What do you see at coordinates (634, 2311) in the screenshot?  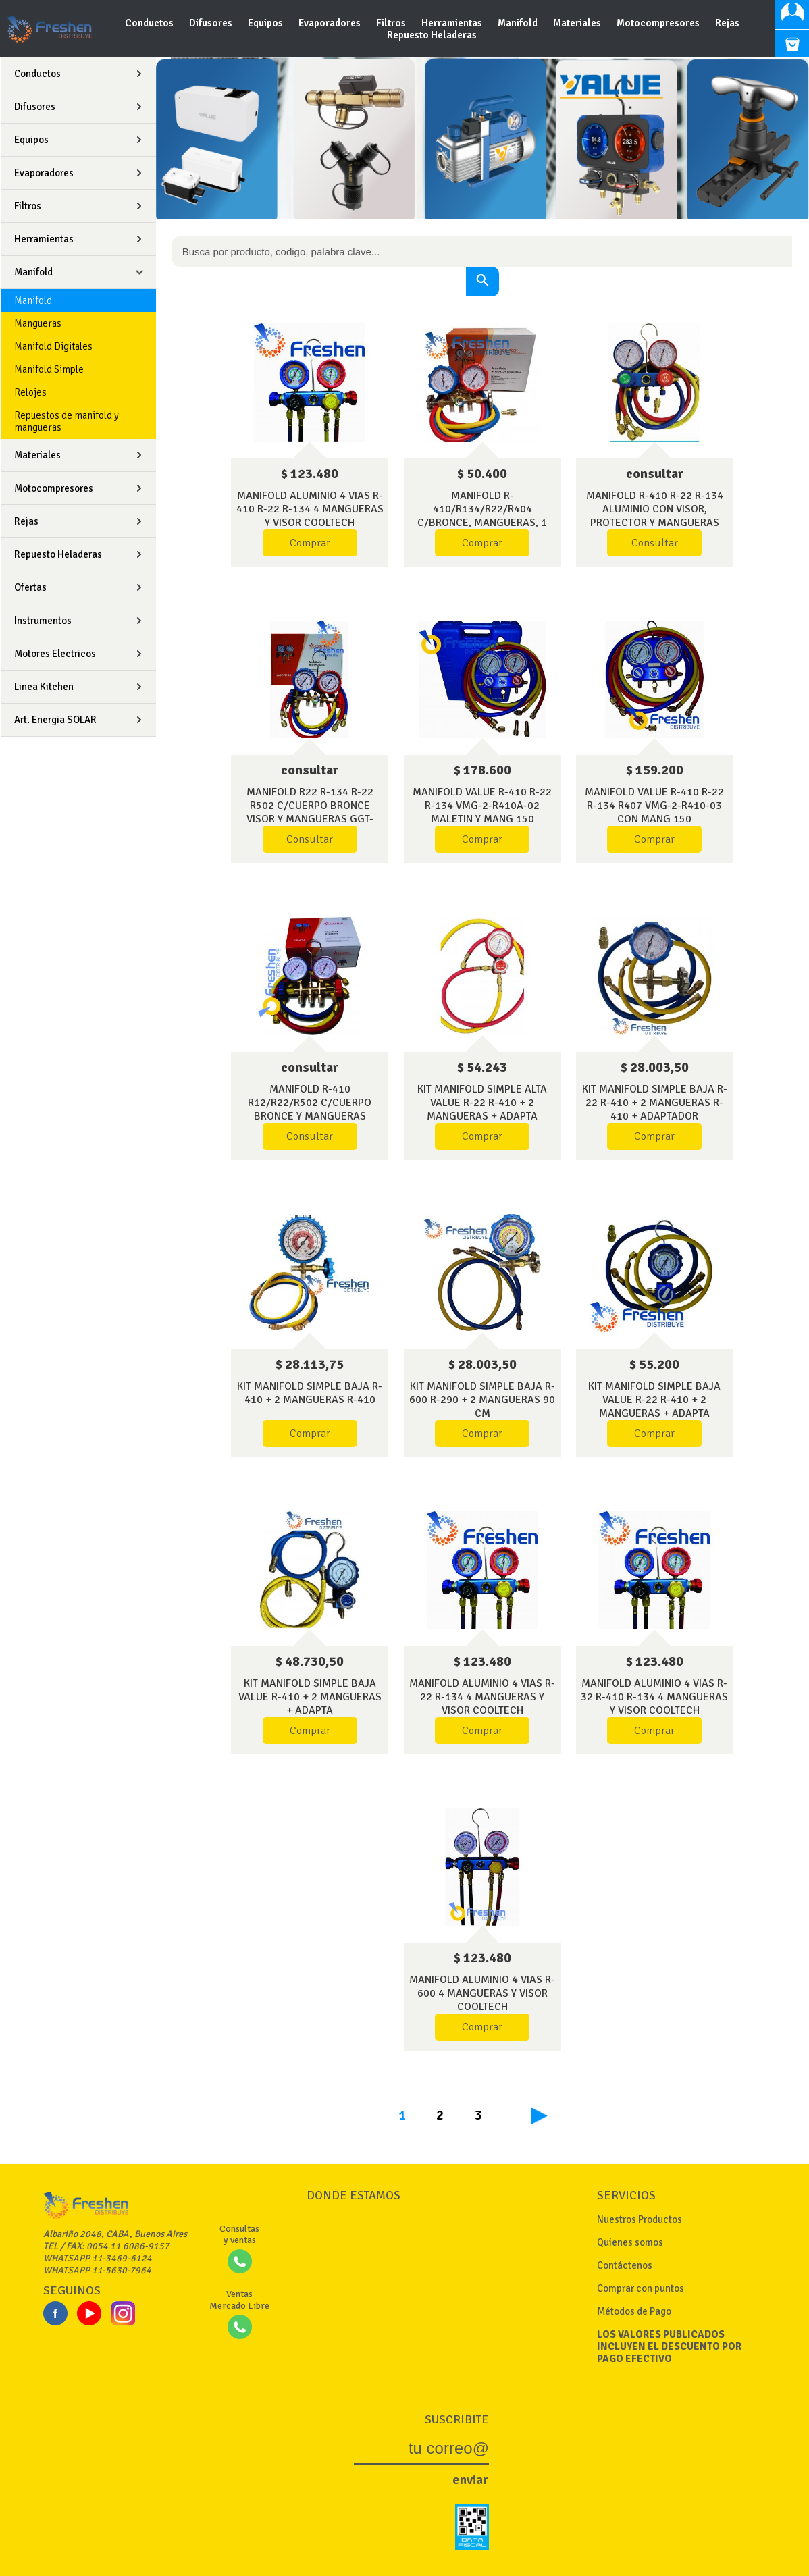 I see `Métodos de Pago` at bounding box center [634, 2311].